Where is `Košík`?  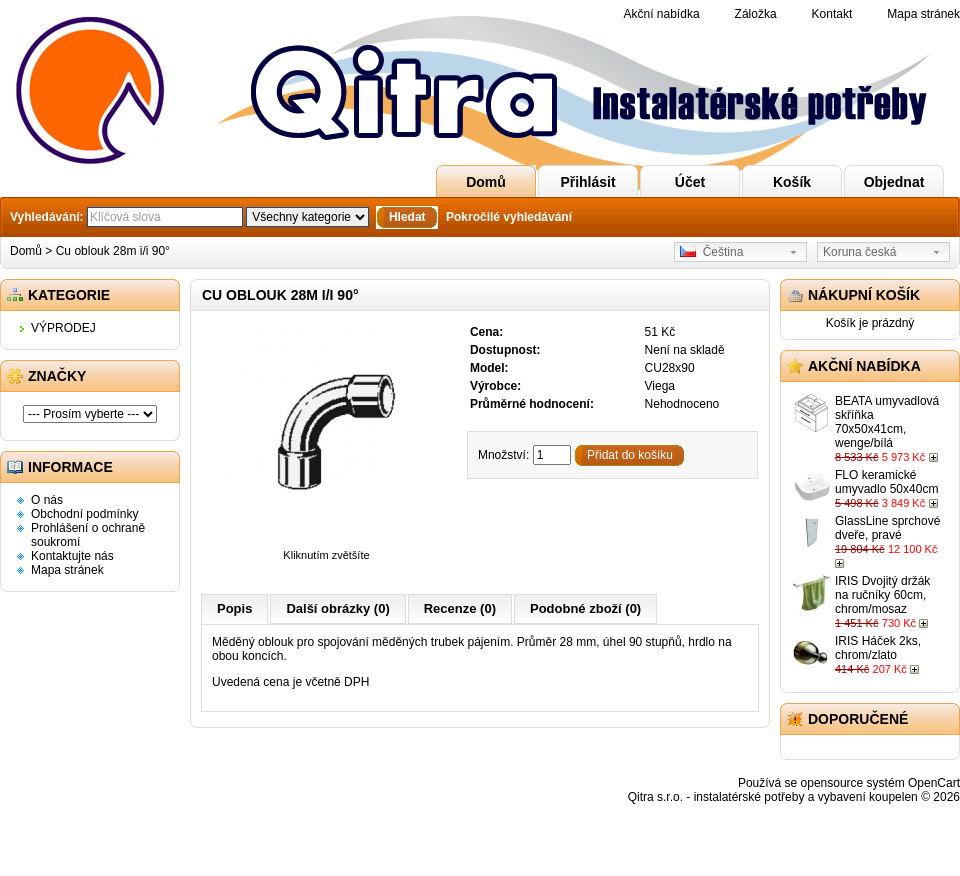 Košík is located at coordinates (792, 182).